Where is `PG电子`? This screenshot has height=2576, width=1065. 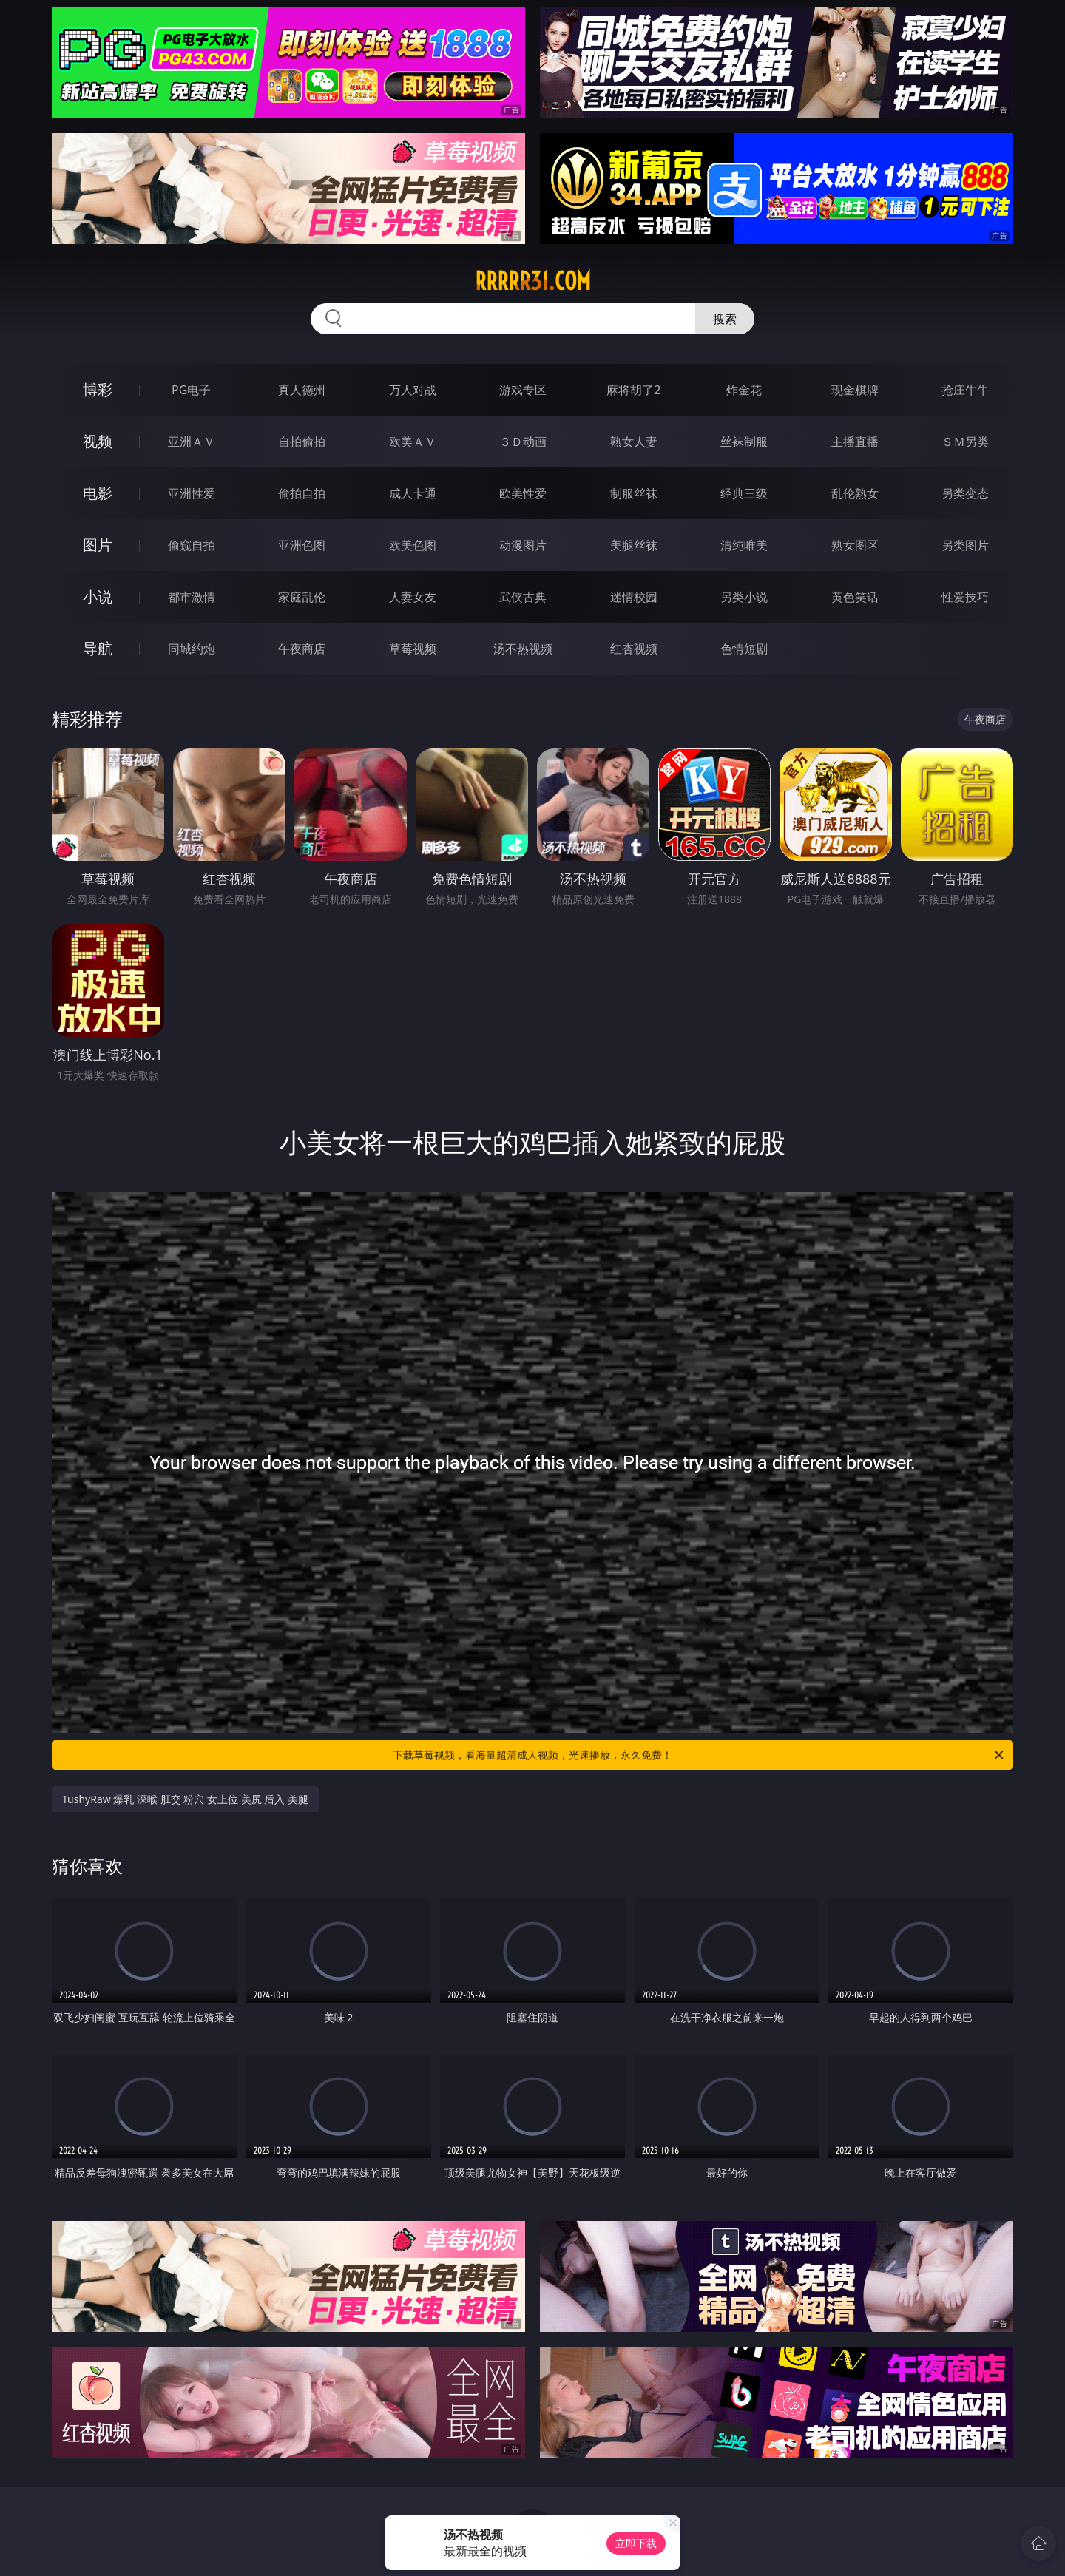 PG电子 is located at coordinates (191, 390).